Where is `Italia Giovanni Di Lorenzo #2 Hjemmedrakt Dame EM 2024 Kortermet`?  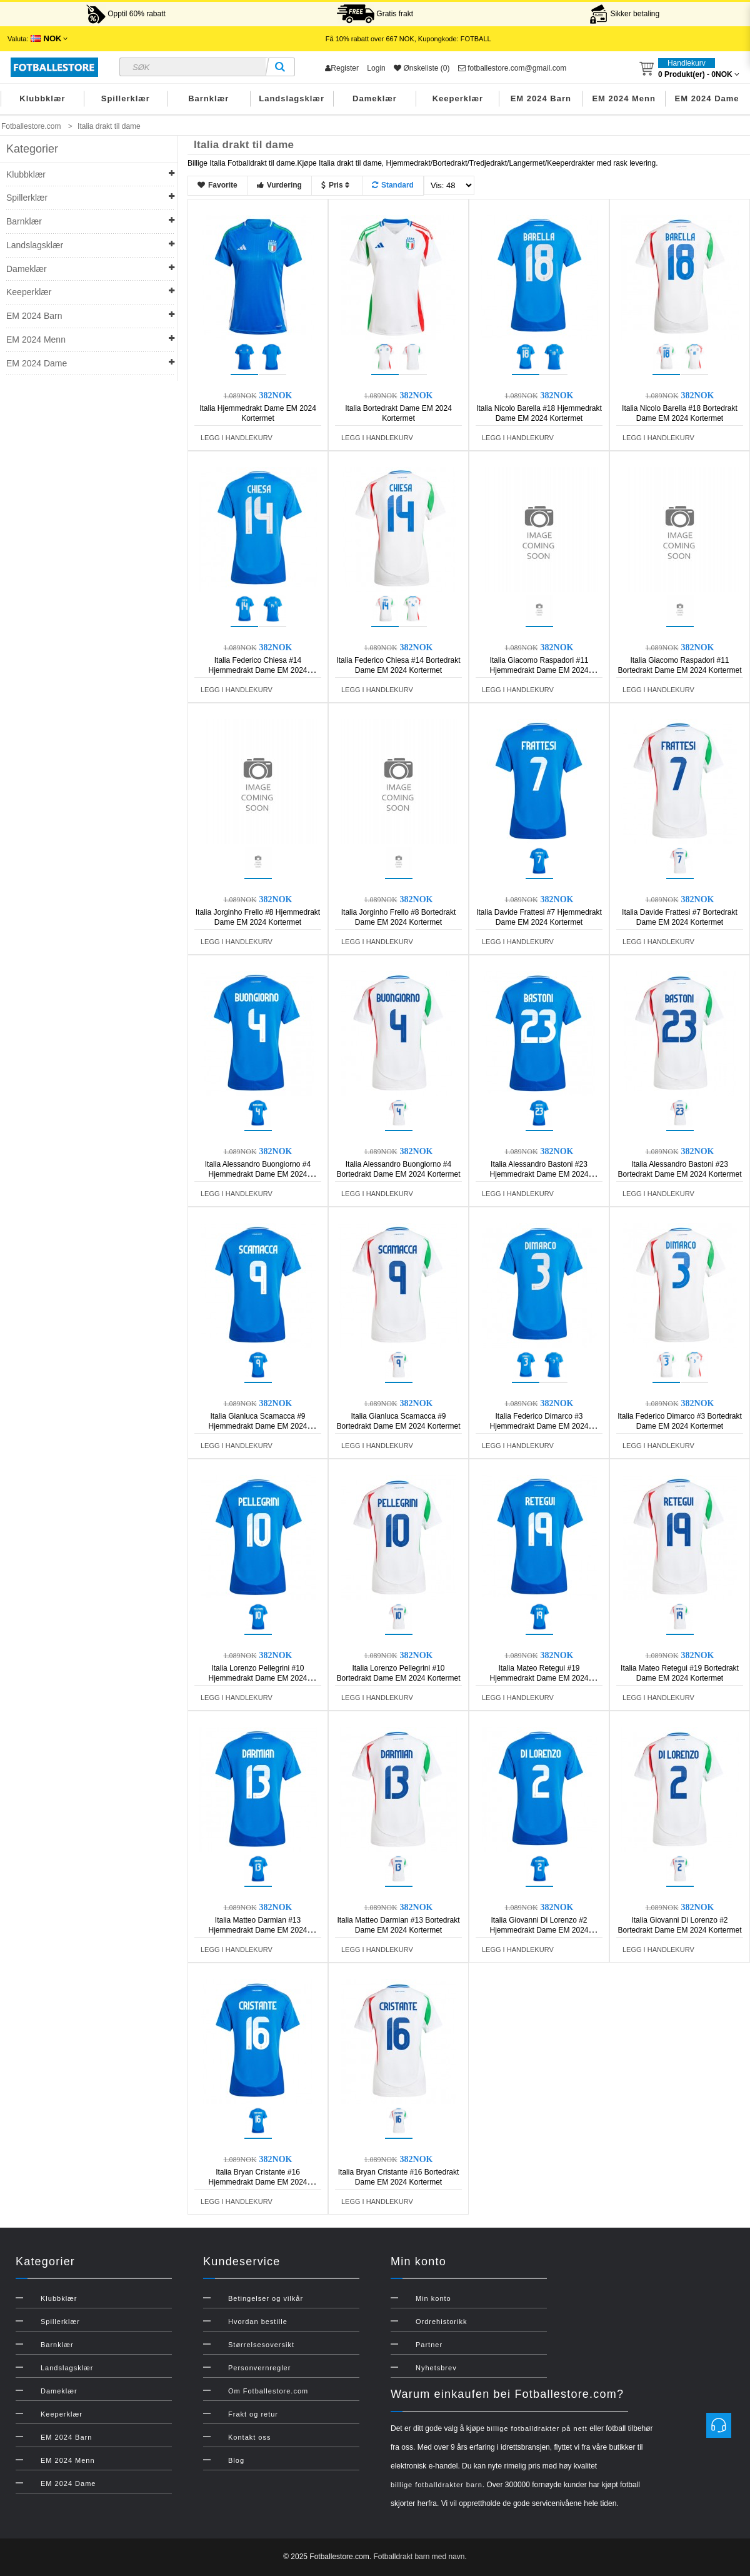
Italia Giovanni Di Lorenzo #2 Hjemmedrakt Dame EM 2024 Kortermet is located at coordinates (538, 1930).